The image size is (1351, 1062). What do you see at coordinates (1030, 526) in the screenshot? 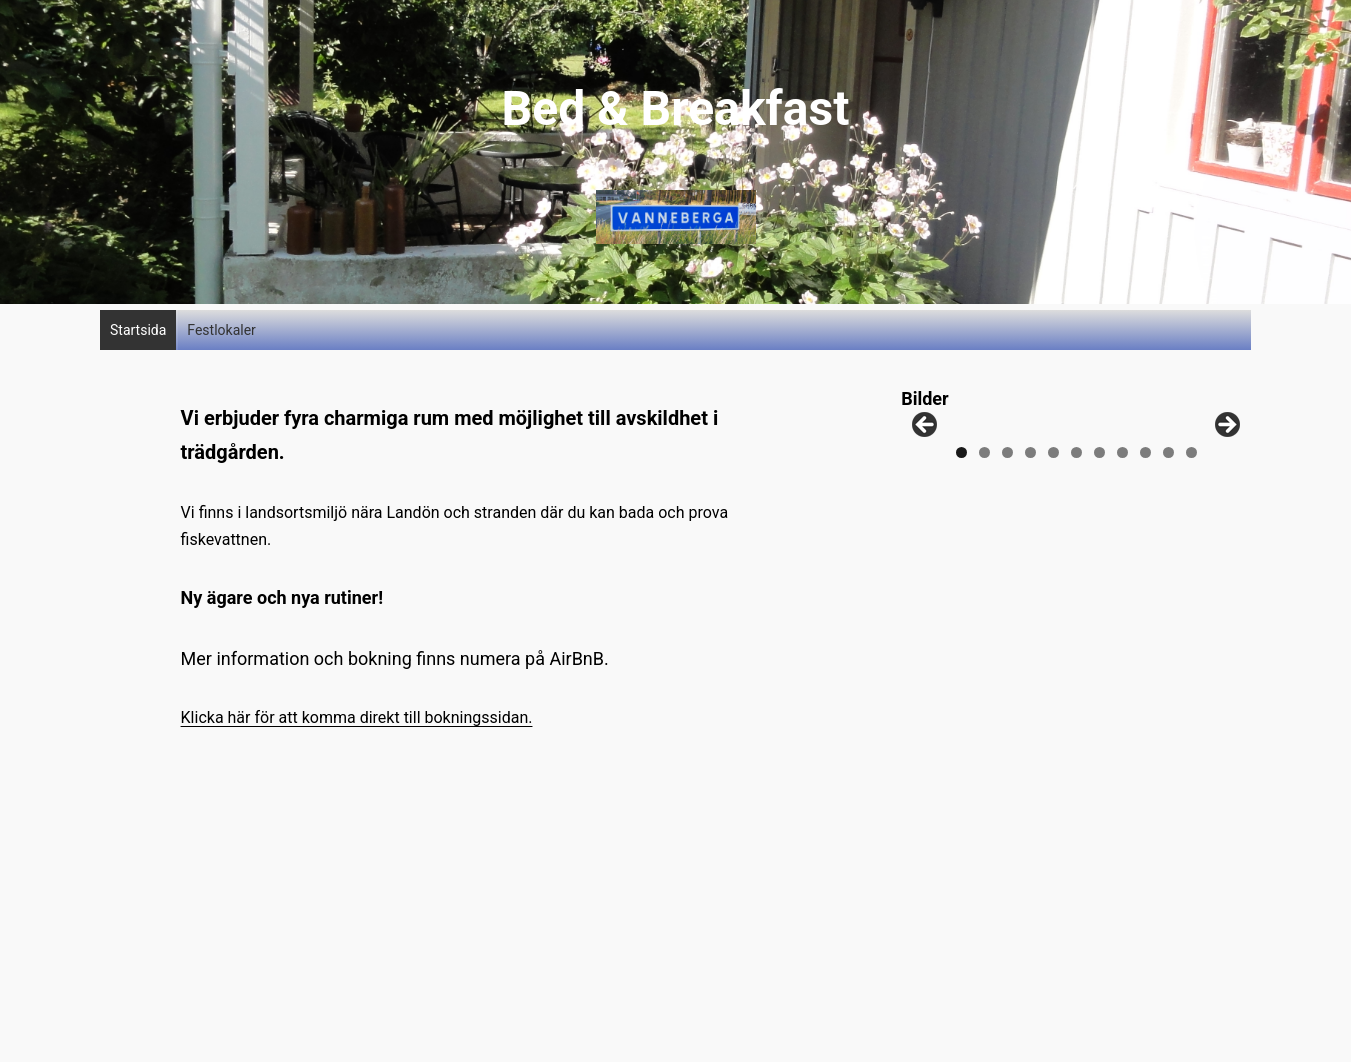
I see `4 [tab]` at bounding box center [1030, 526].